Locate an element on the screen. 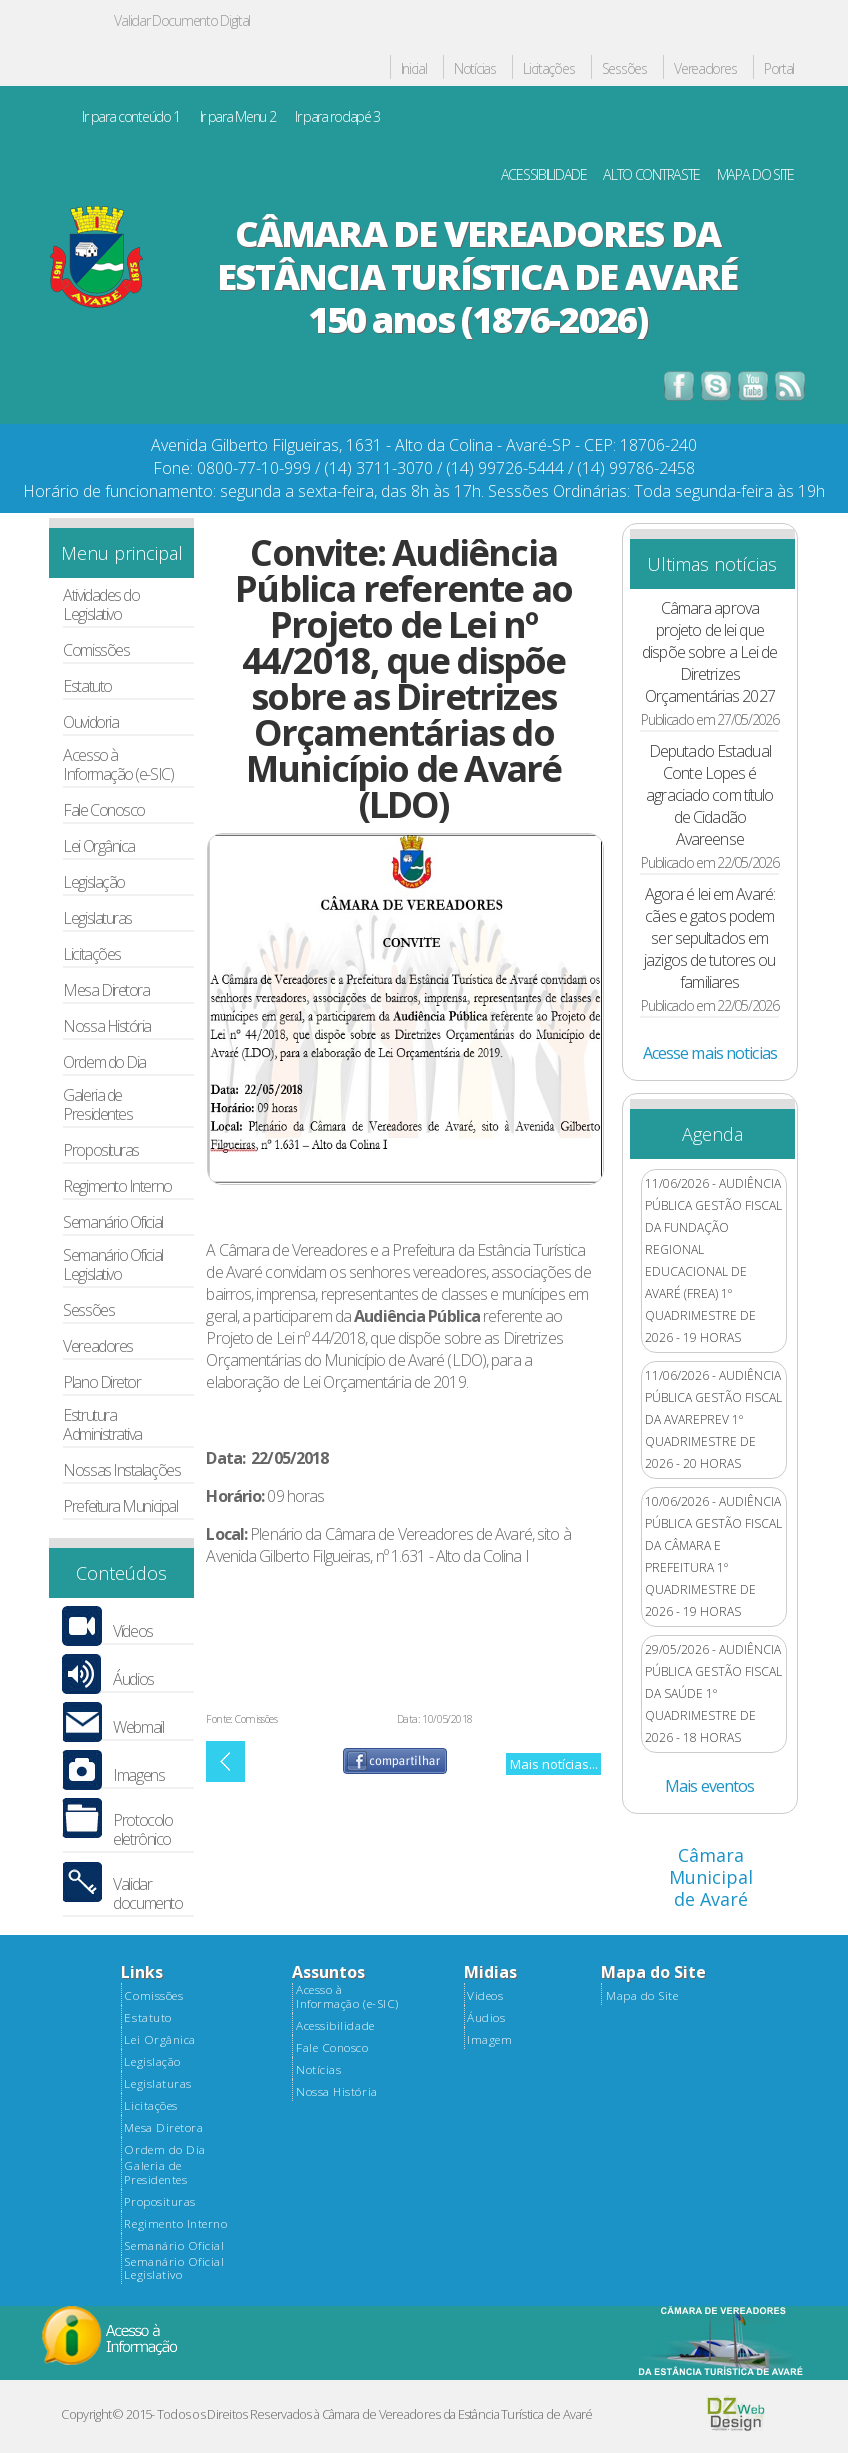 The image size is (848, 2453). Atividades do Legislativo is located at coordinates (101, 605).